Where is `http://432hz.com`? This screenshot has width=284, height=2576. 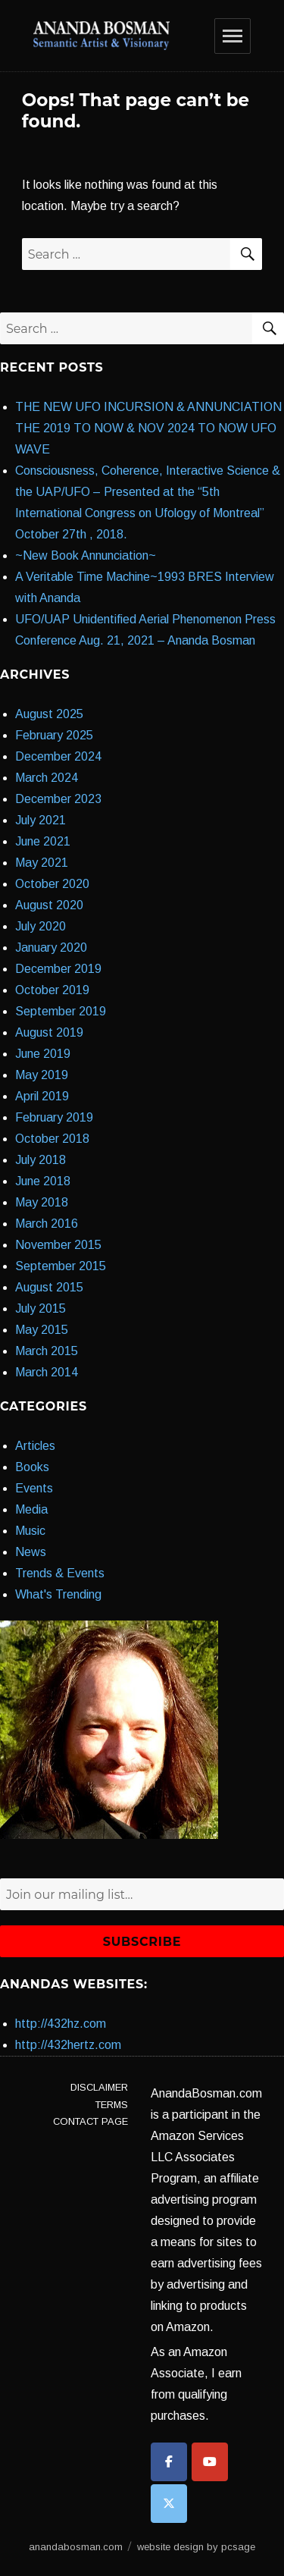 http://432hz.com is located at coordinates (60, 2023).